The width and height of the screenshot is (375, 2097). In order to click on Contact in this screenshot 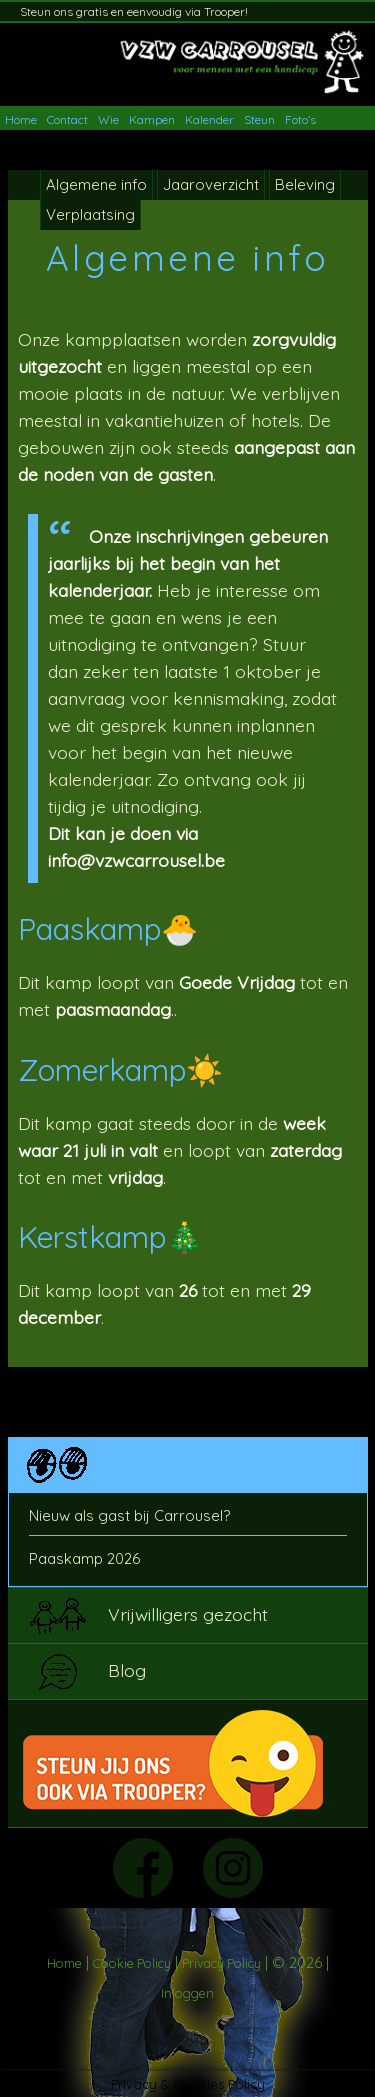, I will do `click(67, 119)`.